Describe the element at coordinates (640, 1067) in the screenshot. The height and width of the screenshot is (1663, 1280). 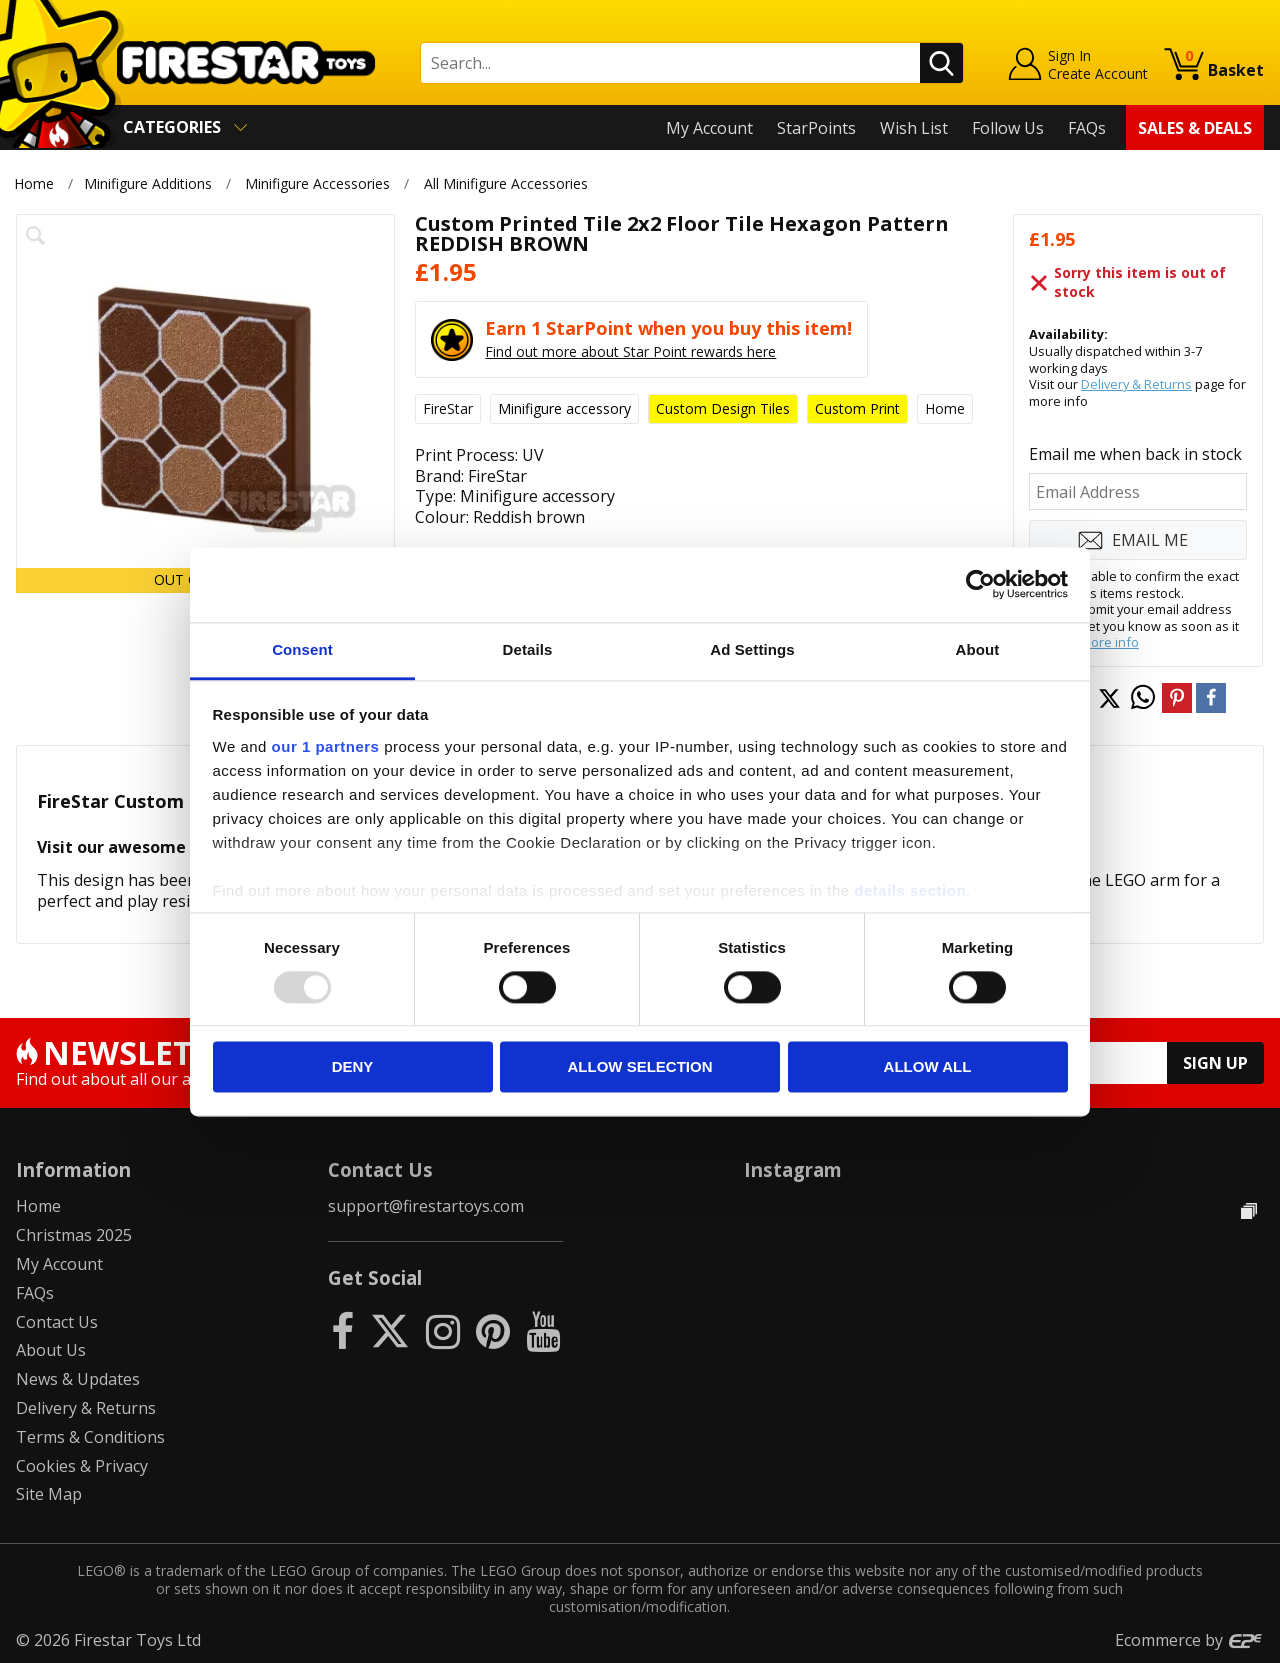
I see `Allow selection` at that location.